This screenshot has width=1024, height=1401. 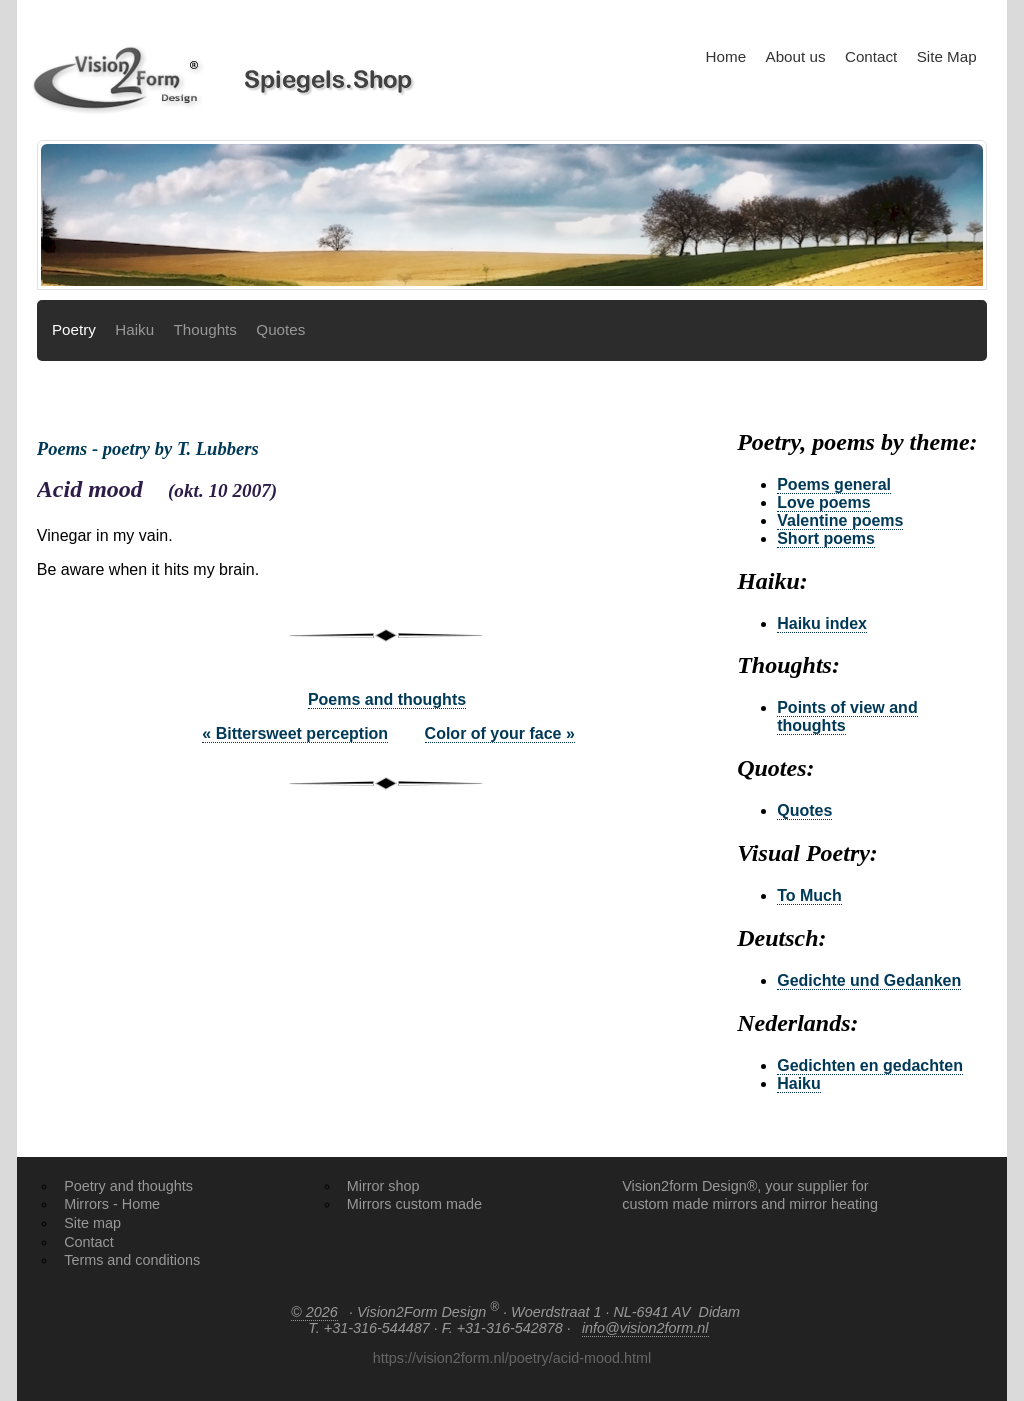 What do you see at coordinates (796, 56) in the screenshot?
I see `About us` at bounding box center [796, 56].